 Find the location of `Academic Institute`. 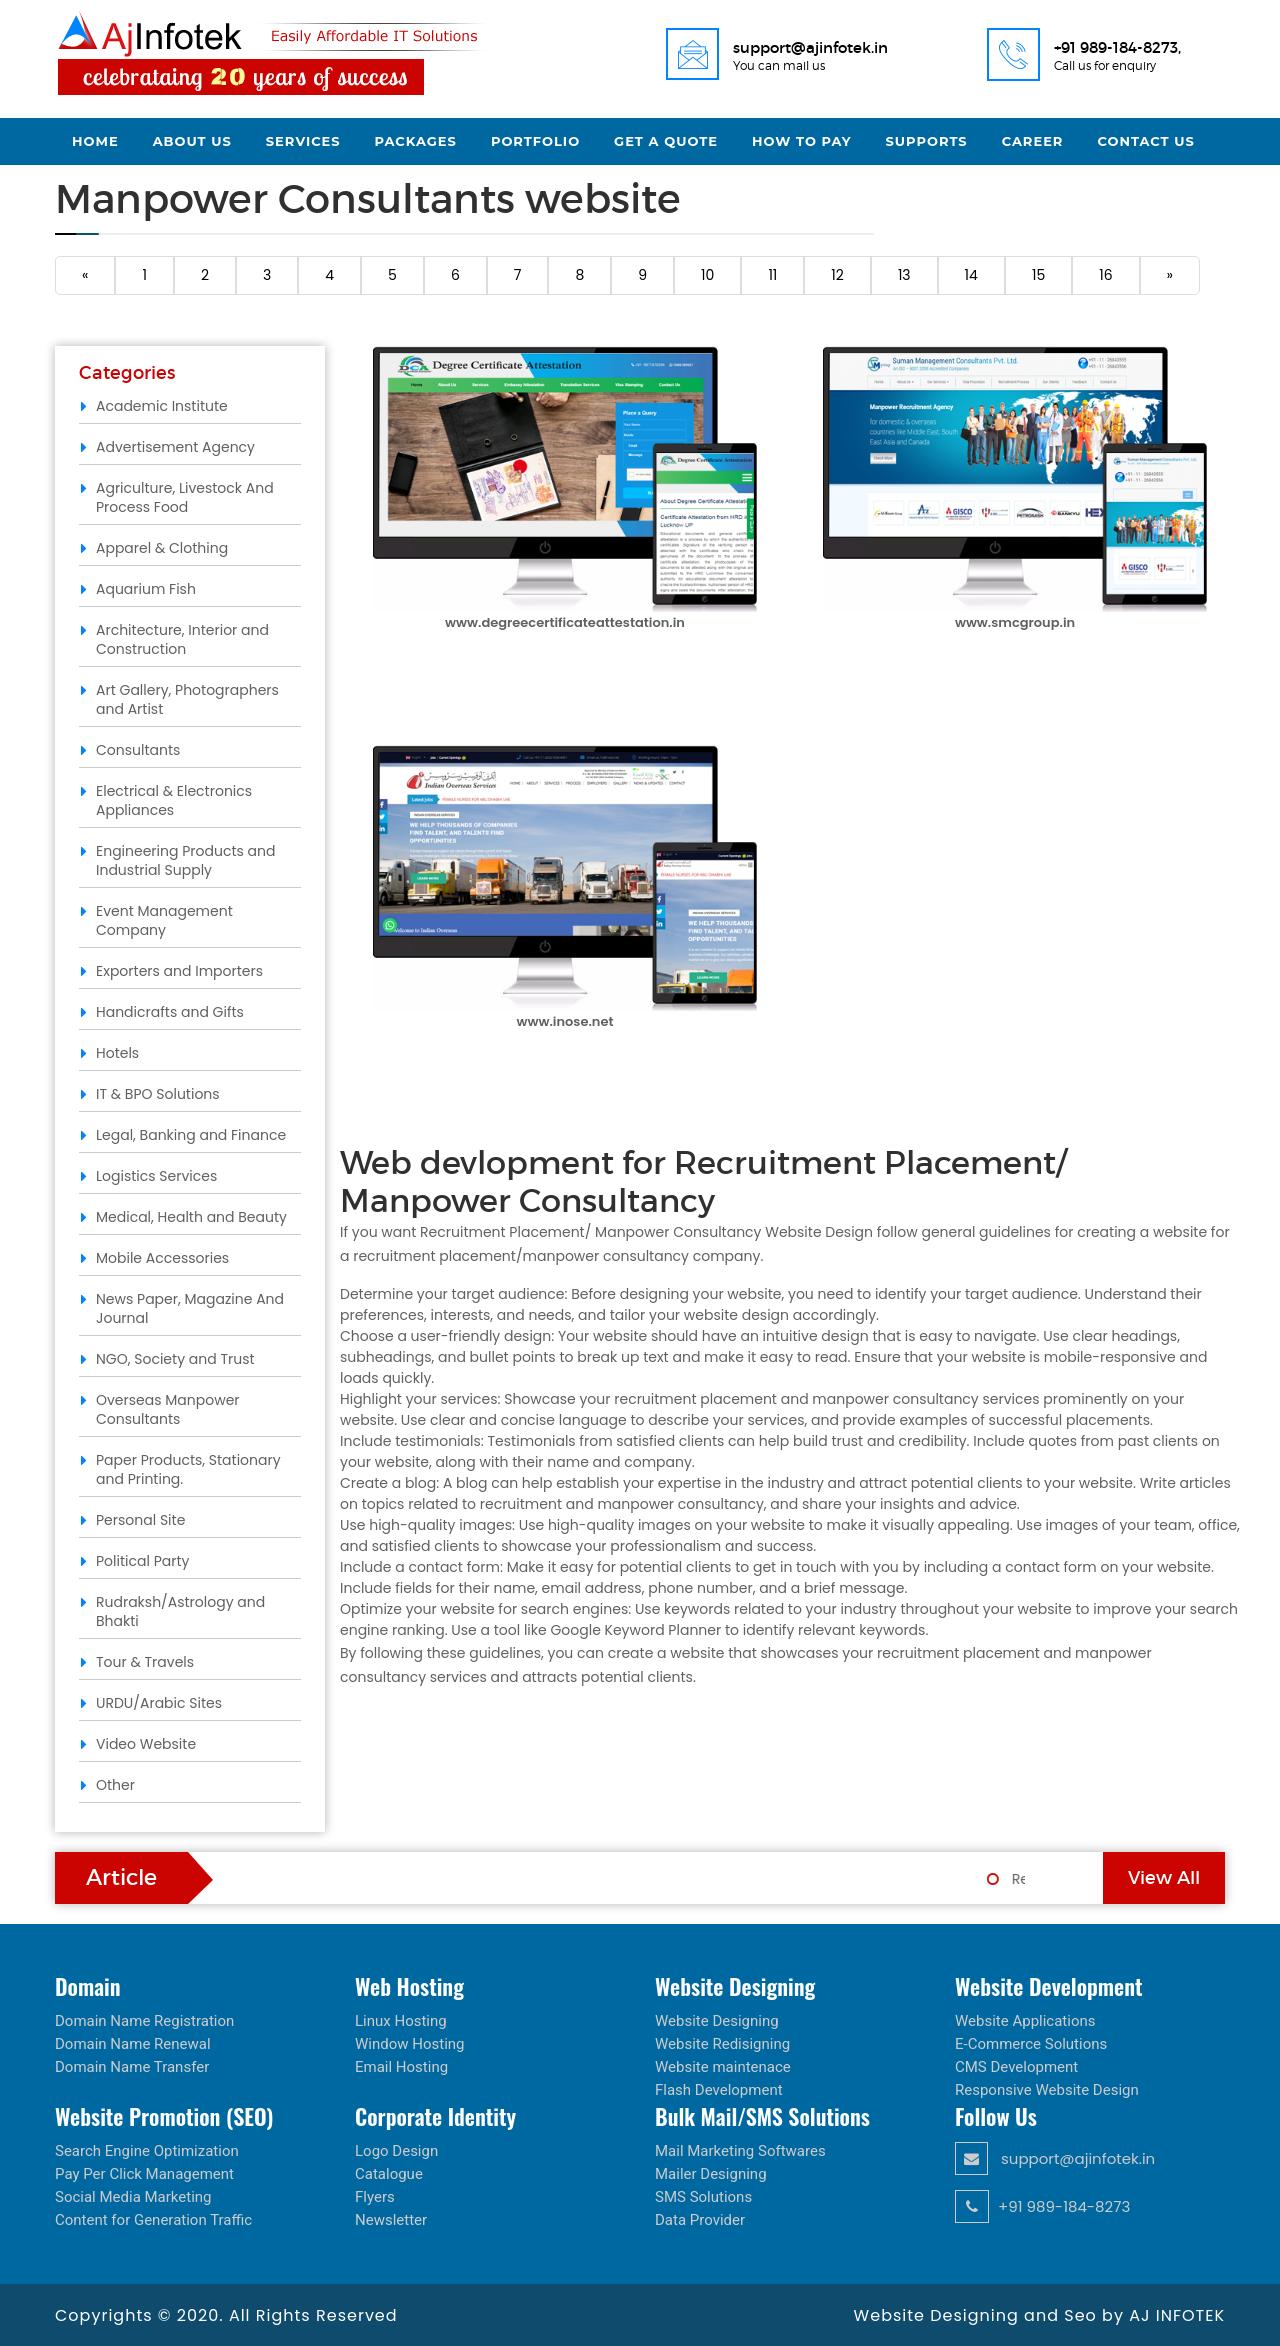

Academic Institute is located at coordinates (162, 406).